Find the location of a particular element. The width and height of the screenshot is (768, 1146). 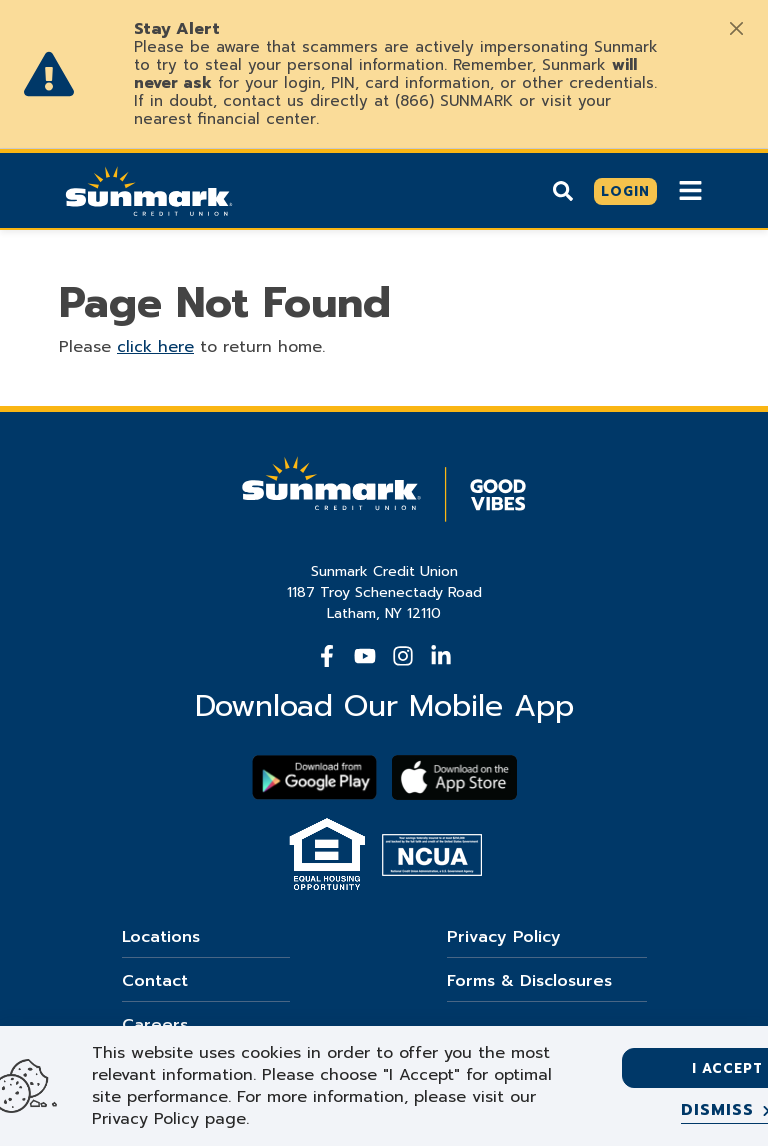

[Show search] is located at coordinates (563, 191).